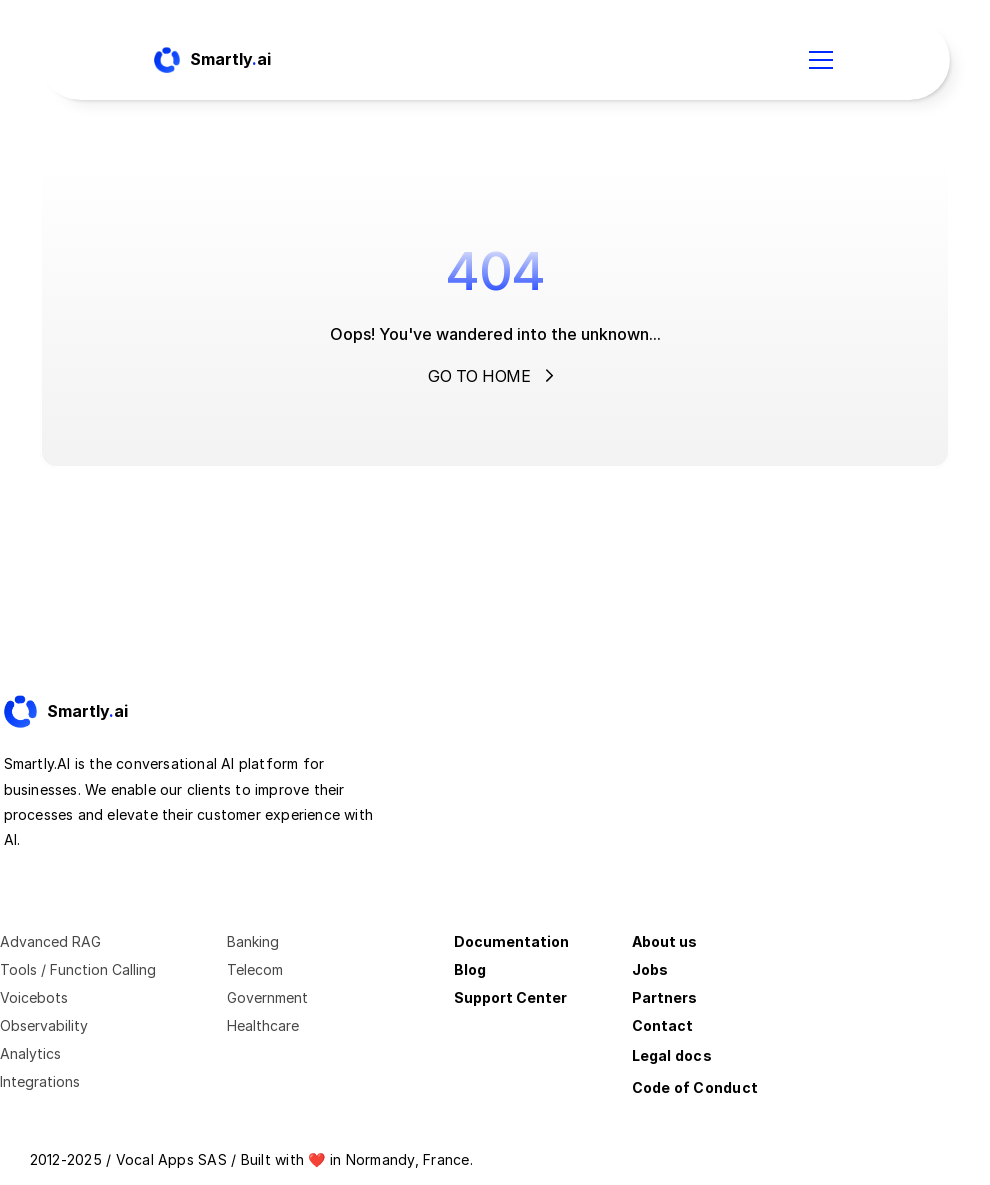 This screenshot has width=990, height=1185. What do you see at coordinates (470, 969) in the screenshot?
I see `Blog` at bounding box center [470, 969].